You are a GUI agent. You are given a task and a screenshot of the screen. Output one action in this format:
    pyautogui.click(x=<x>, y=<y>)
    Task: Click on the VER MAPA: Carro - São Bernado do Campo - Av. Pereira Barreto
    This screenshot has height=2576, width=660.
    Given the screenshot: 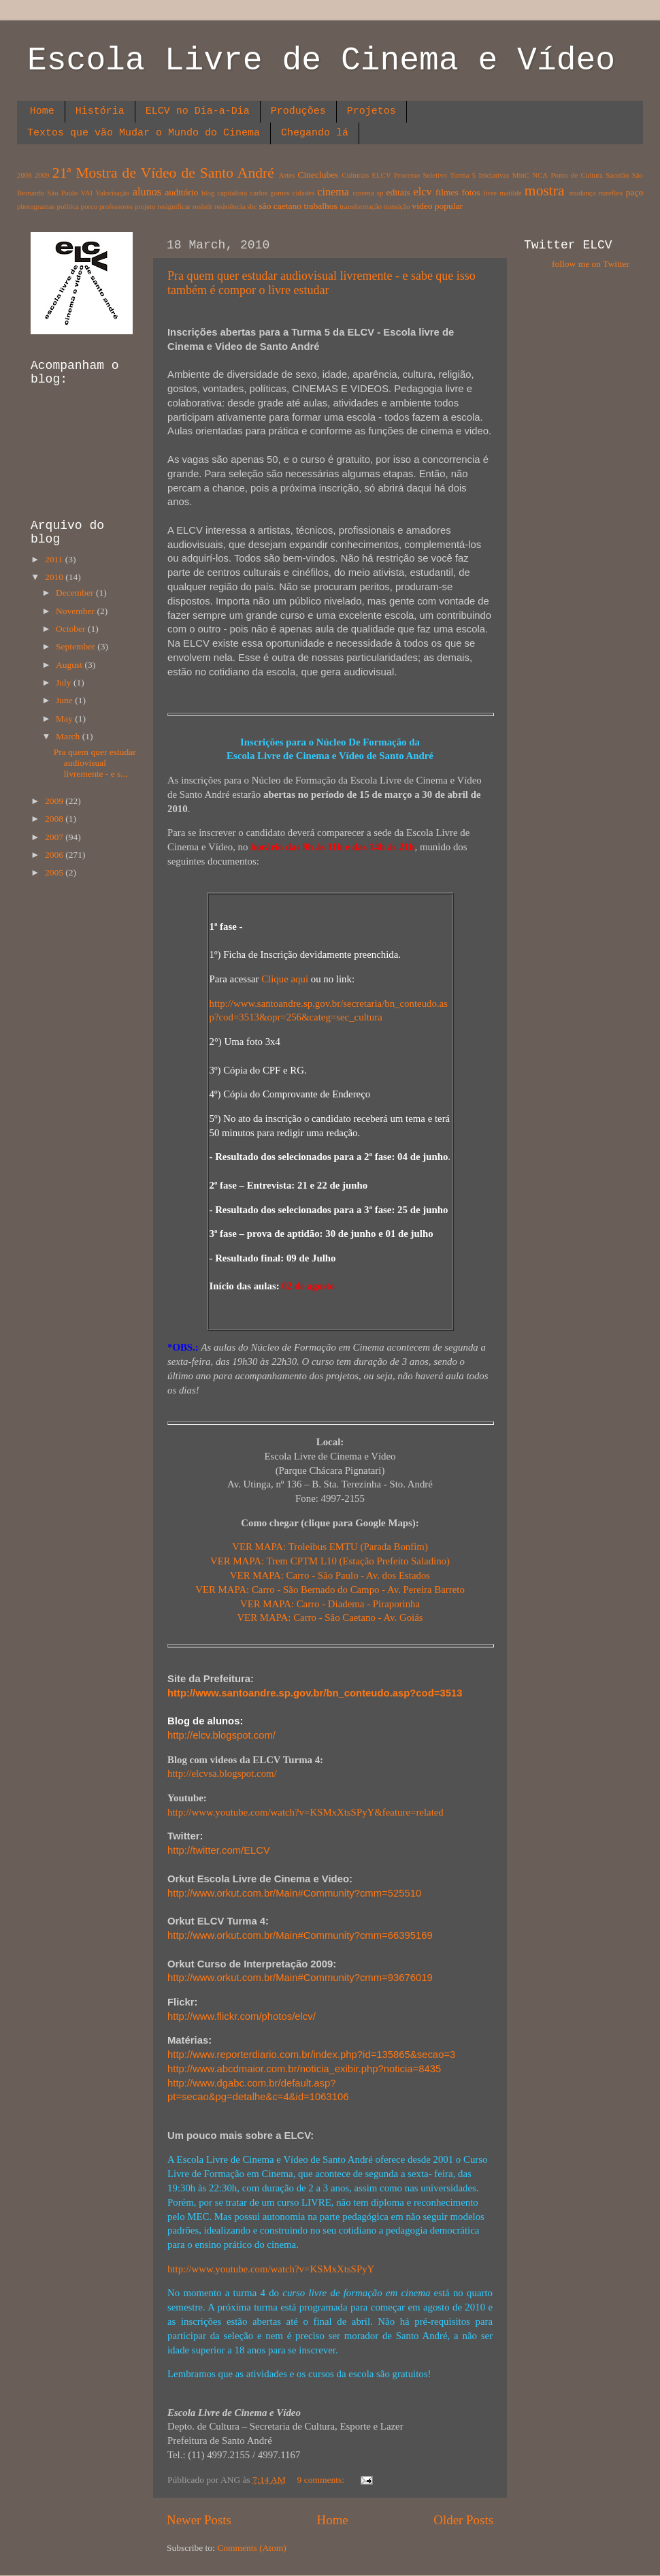 What is the action you would take?
    pyautogui.click(x=330, y=1589)
    